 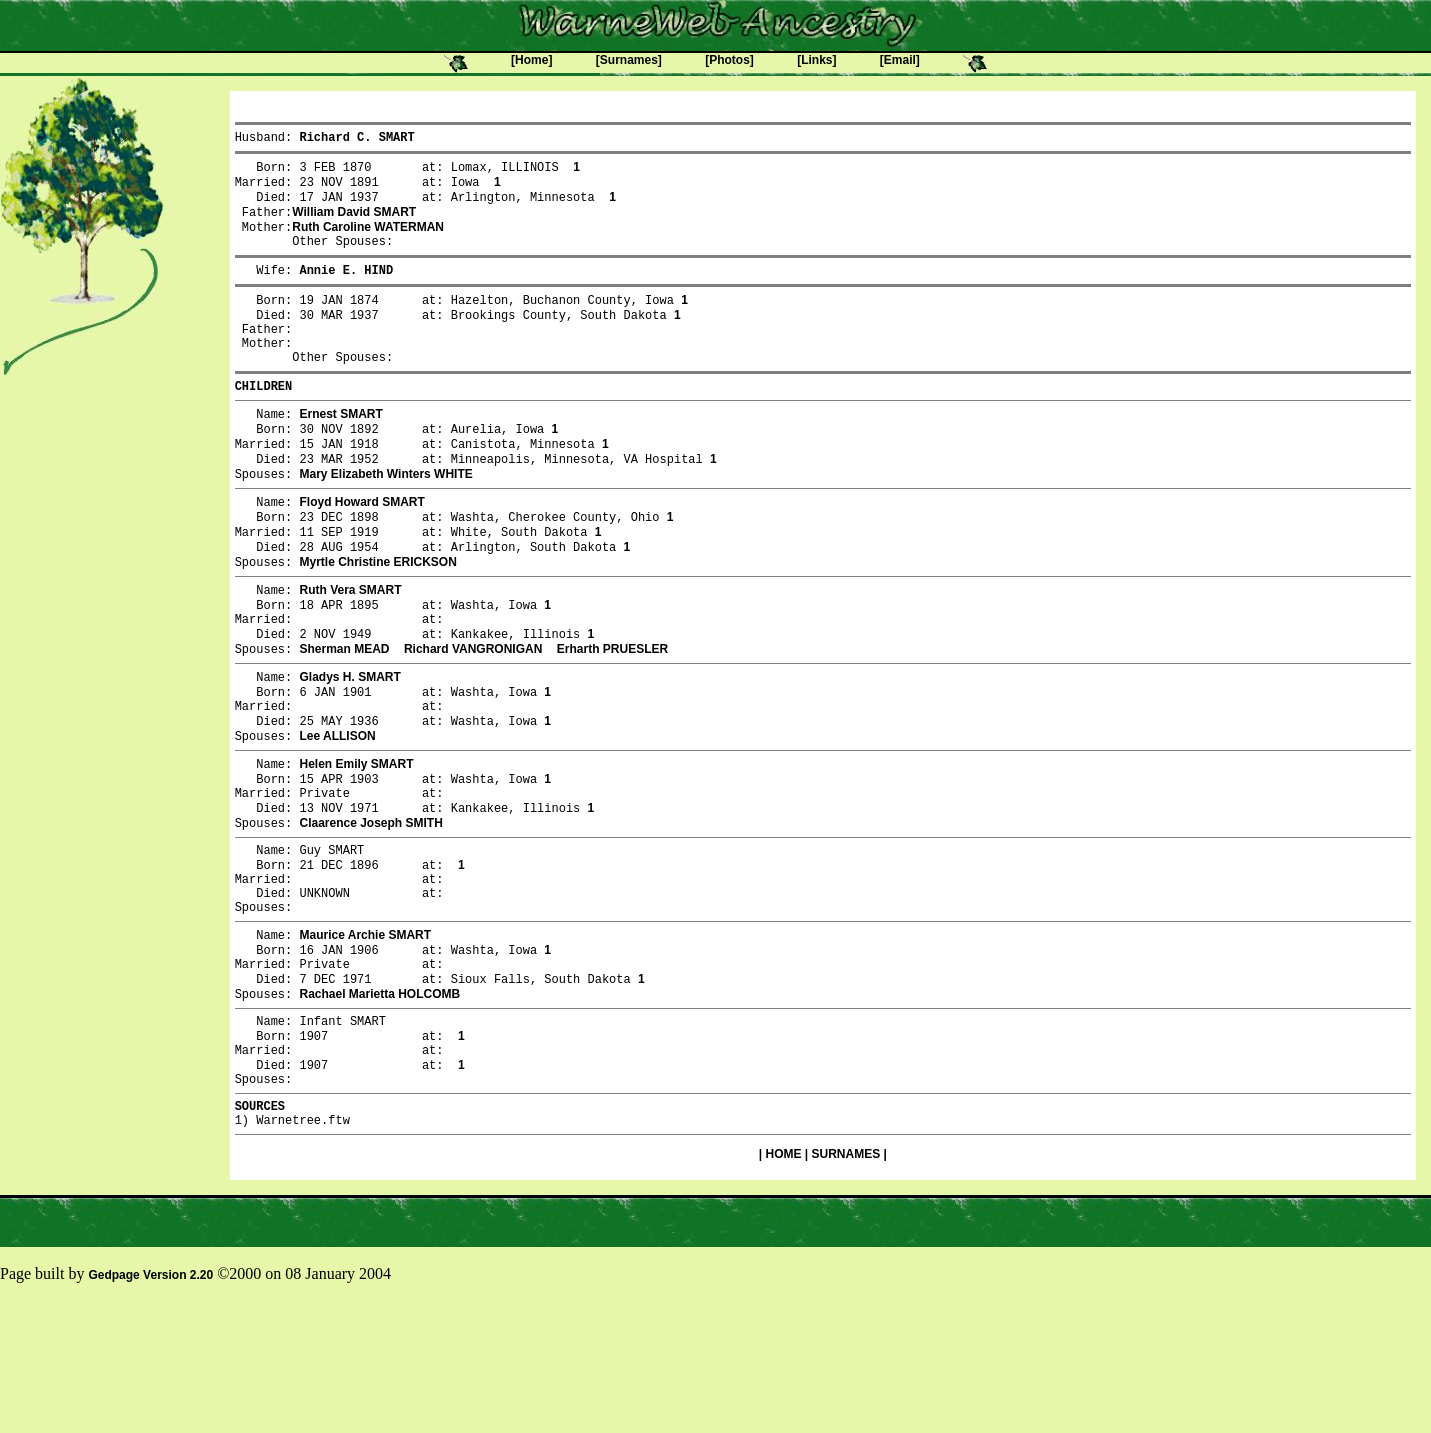 I want to click on Mary Elizabeth Winters WHITE, so click(x=385, y=519).